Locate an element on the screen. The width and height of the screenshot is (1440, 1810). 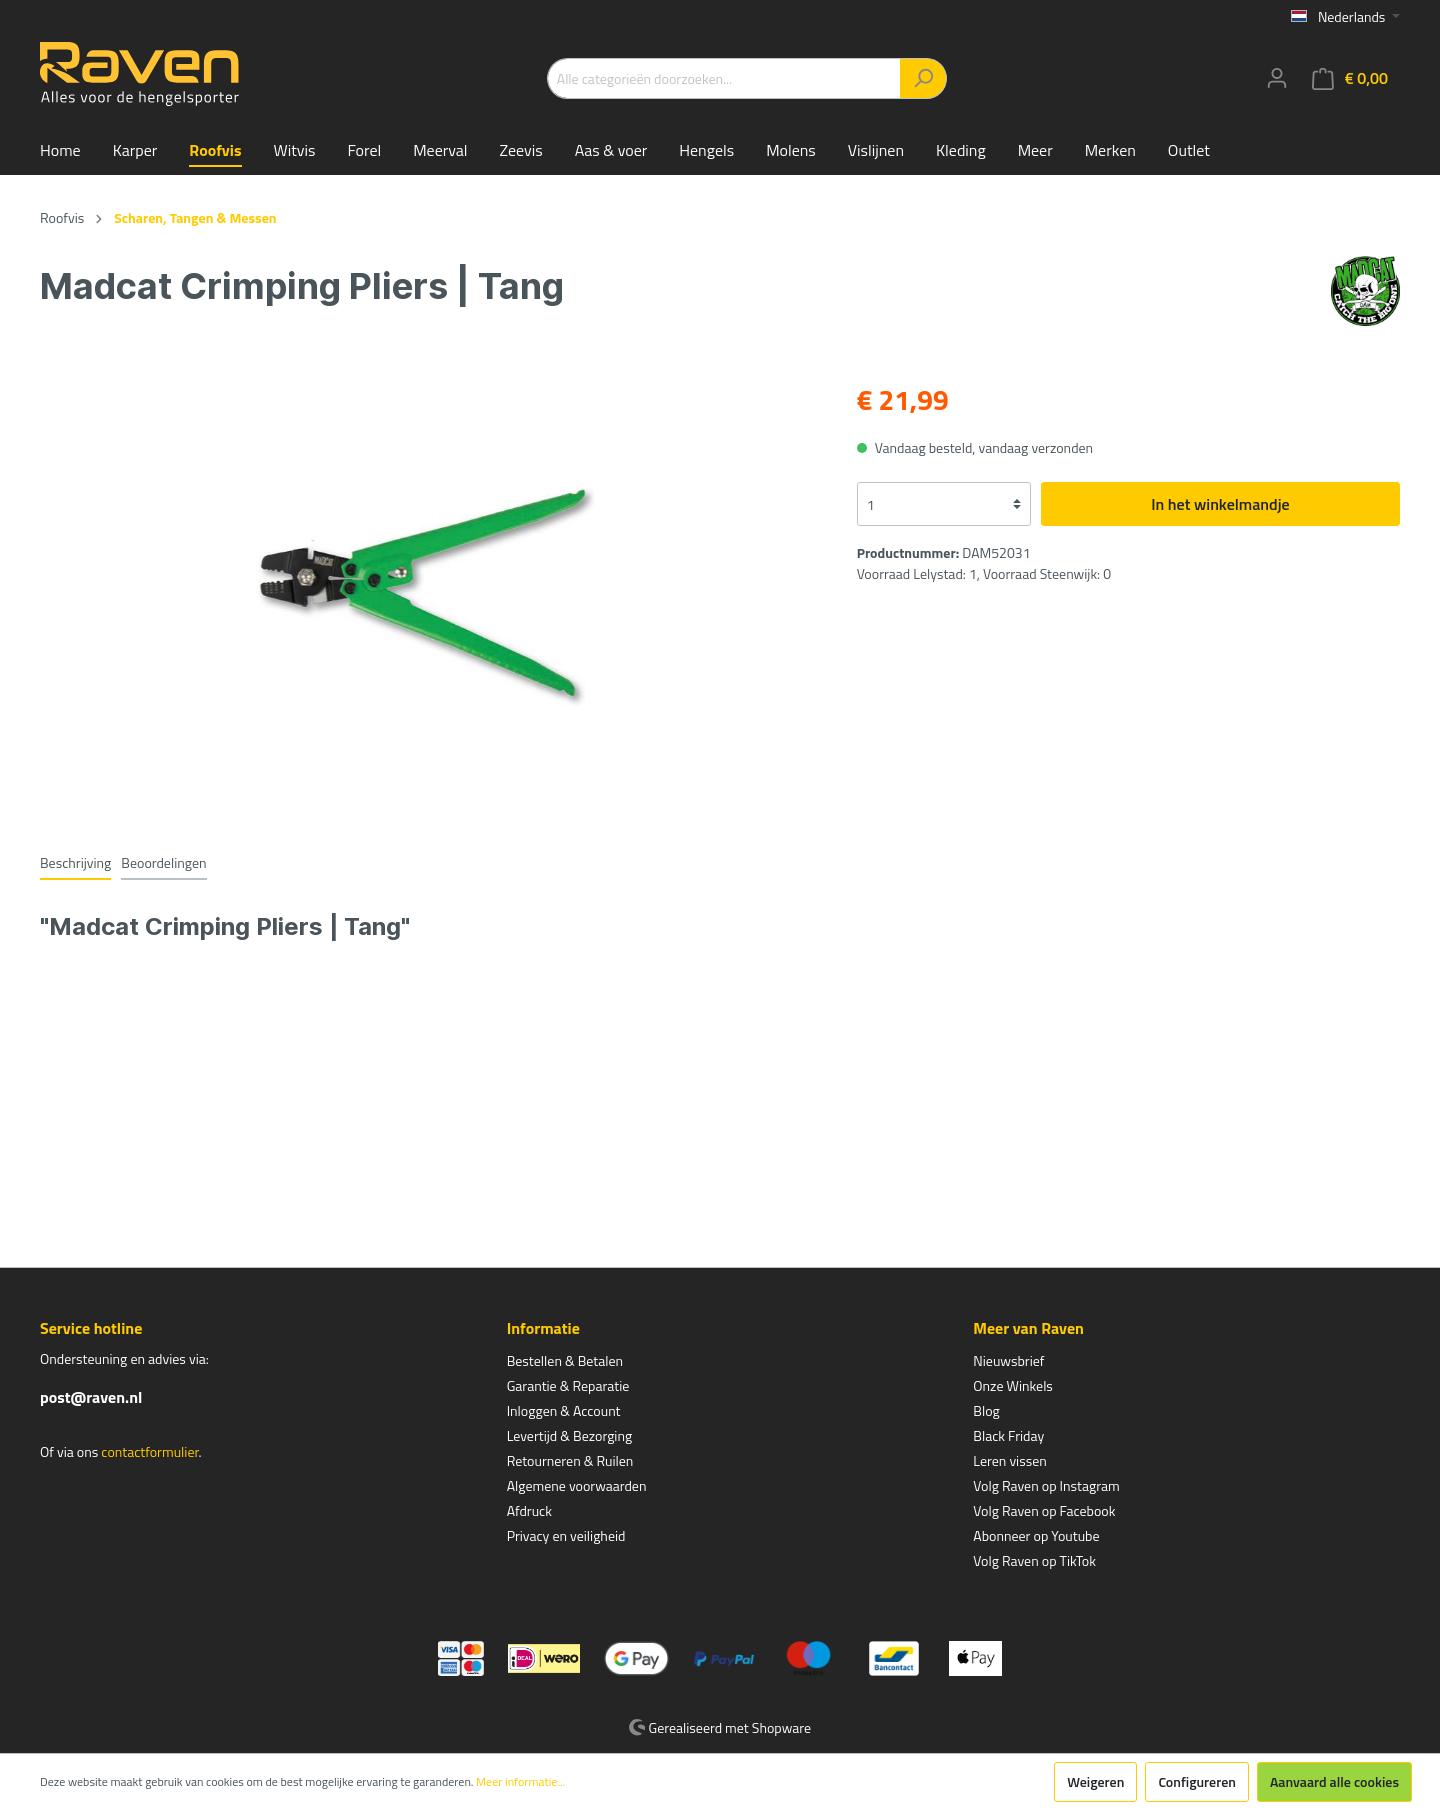
Leren vissen is located at coordinates (1010, 1460).